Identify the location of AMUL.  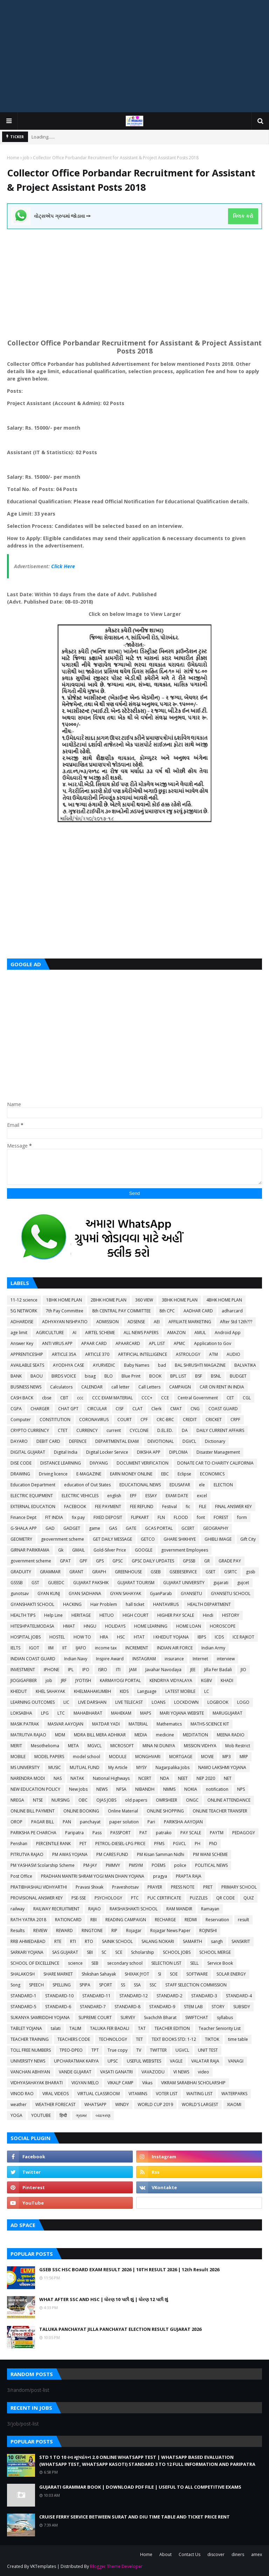
(200, 1333).